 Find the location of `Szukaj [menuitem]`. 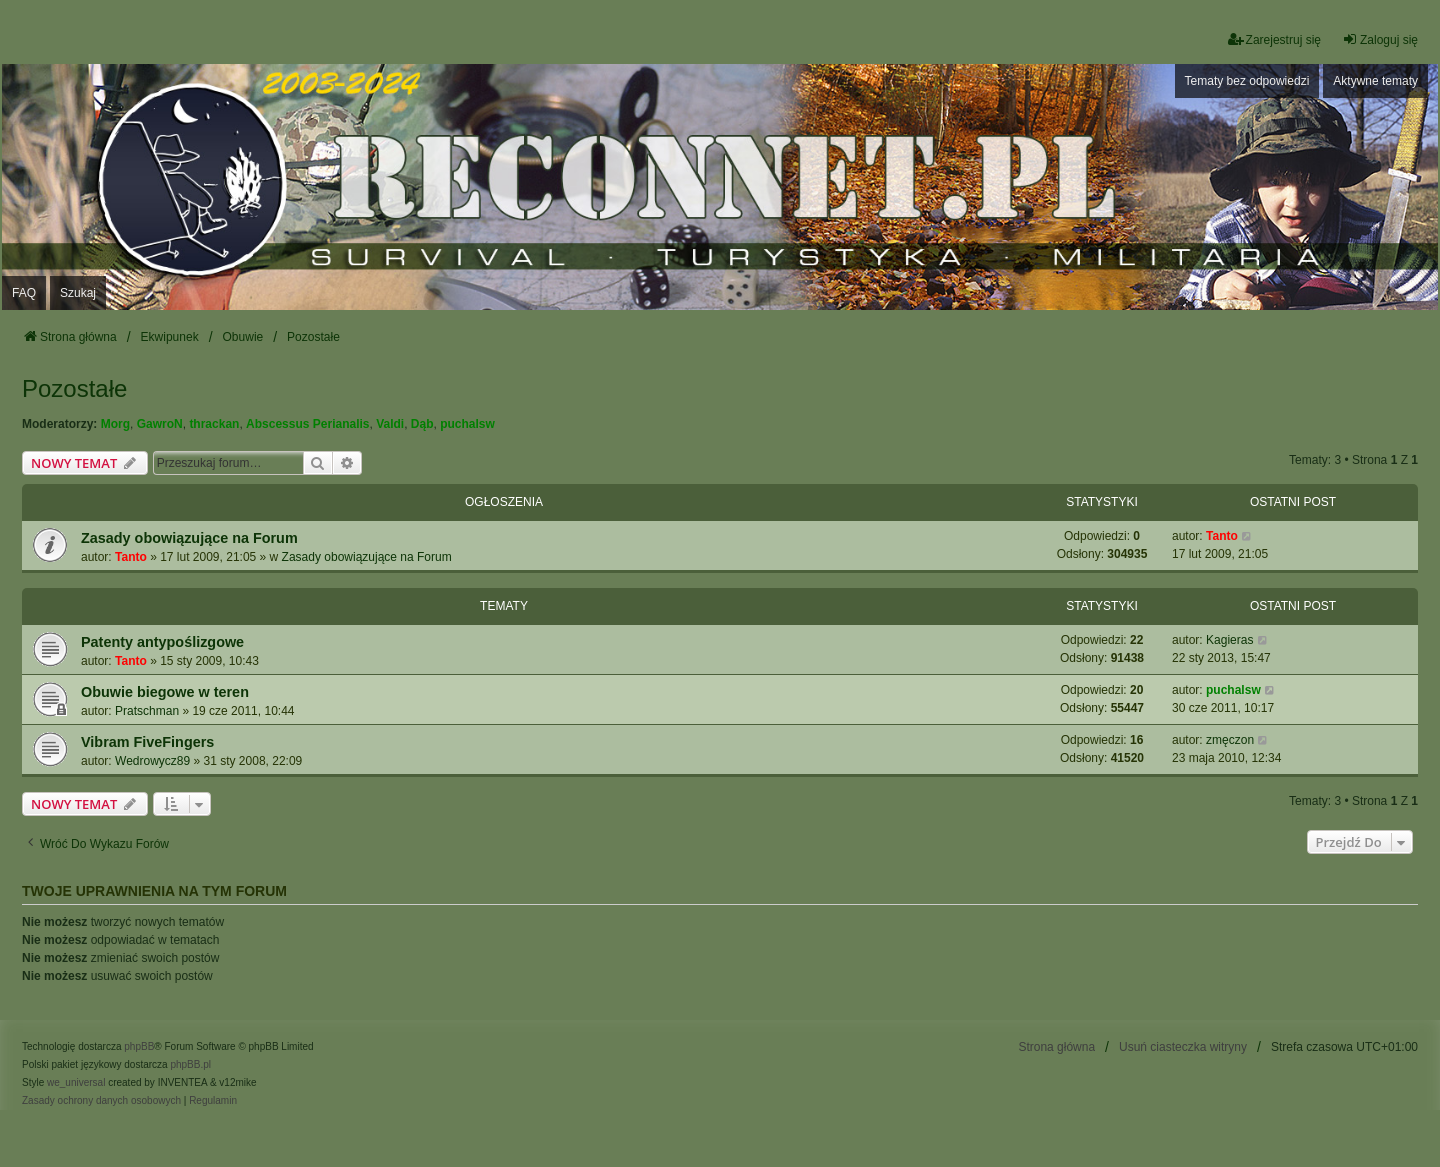

Szukaj [menuitem] is located at coordinates (78, 293).